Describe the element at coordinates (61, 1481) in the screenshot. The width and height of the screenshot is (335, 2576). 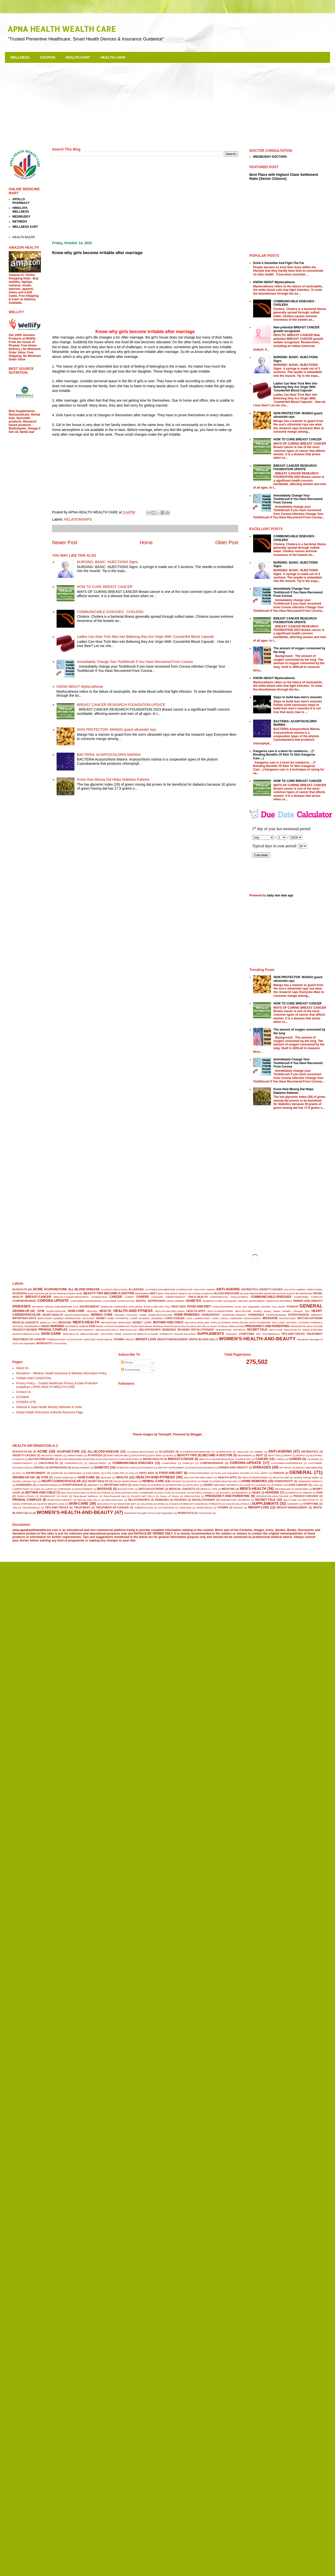
I see `HEART-CARDIOVASCULAR` at that location.